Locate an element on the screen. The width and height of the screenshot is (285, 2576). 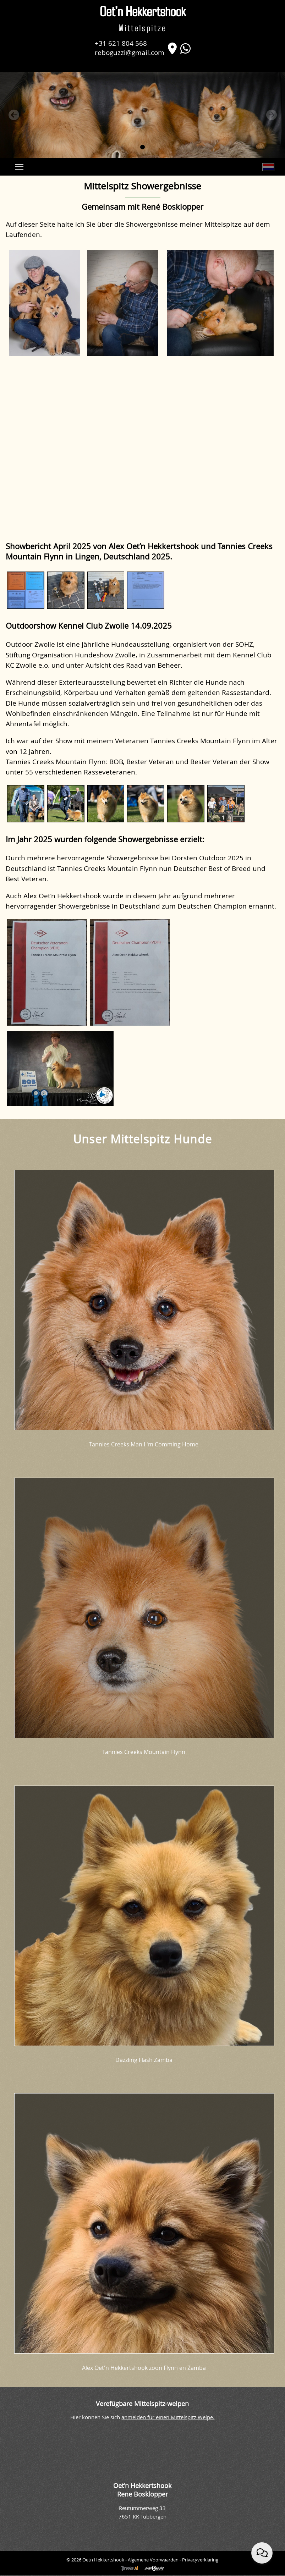
Privacyverklaring is located at coordinates (200, 2559).